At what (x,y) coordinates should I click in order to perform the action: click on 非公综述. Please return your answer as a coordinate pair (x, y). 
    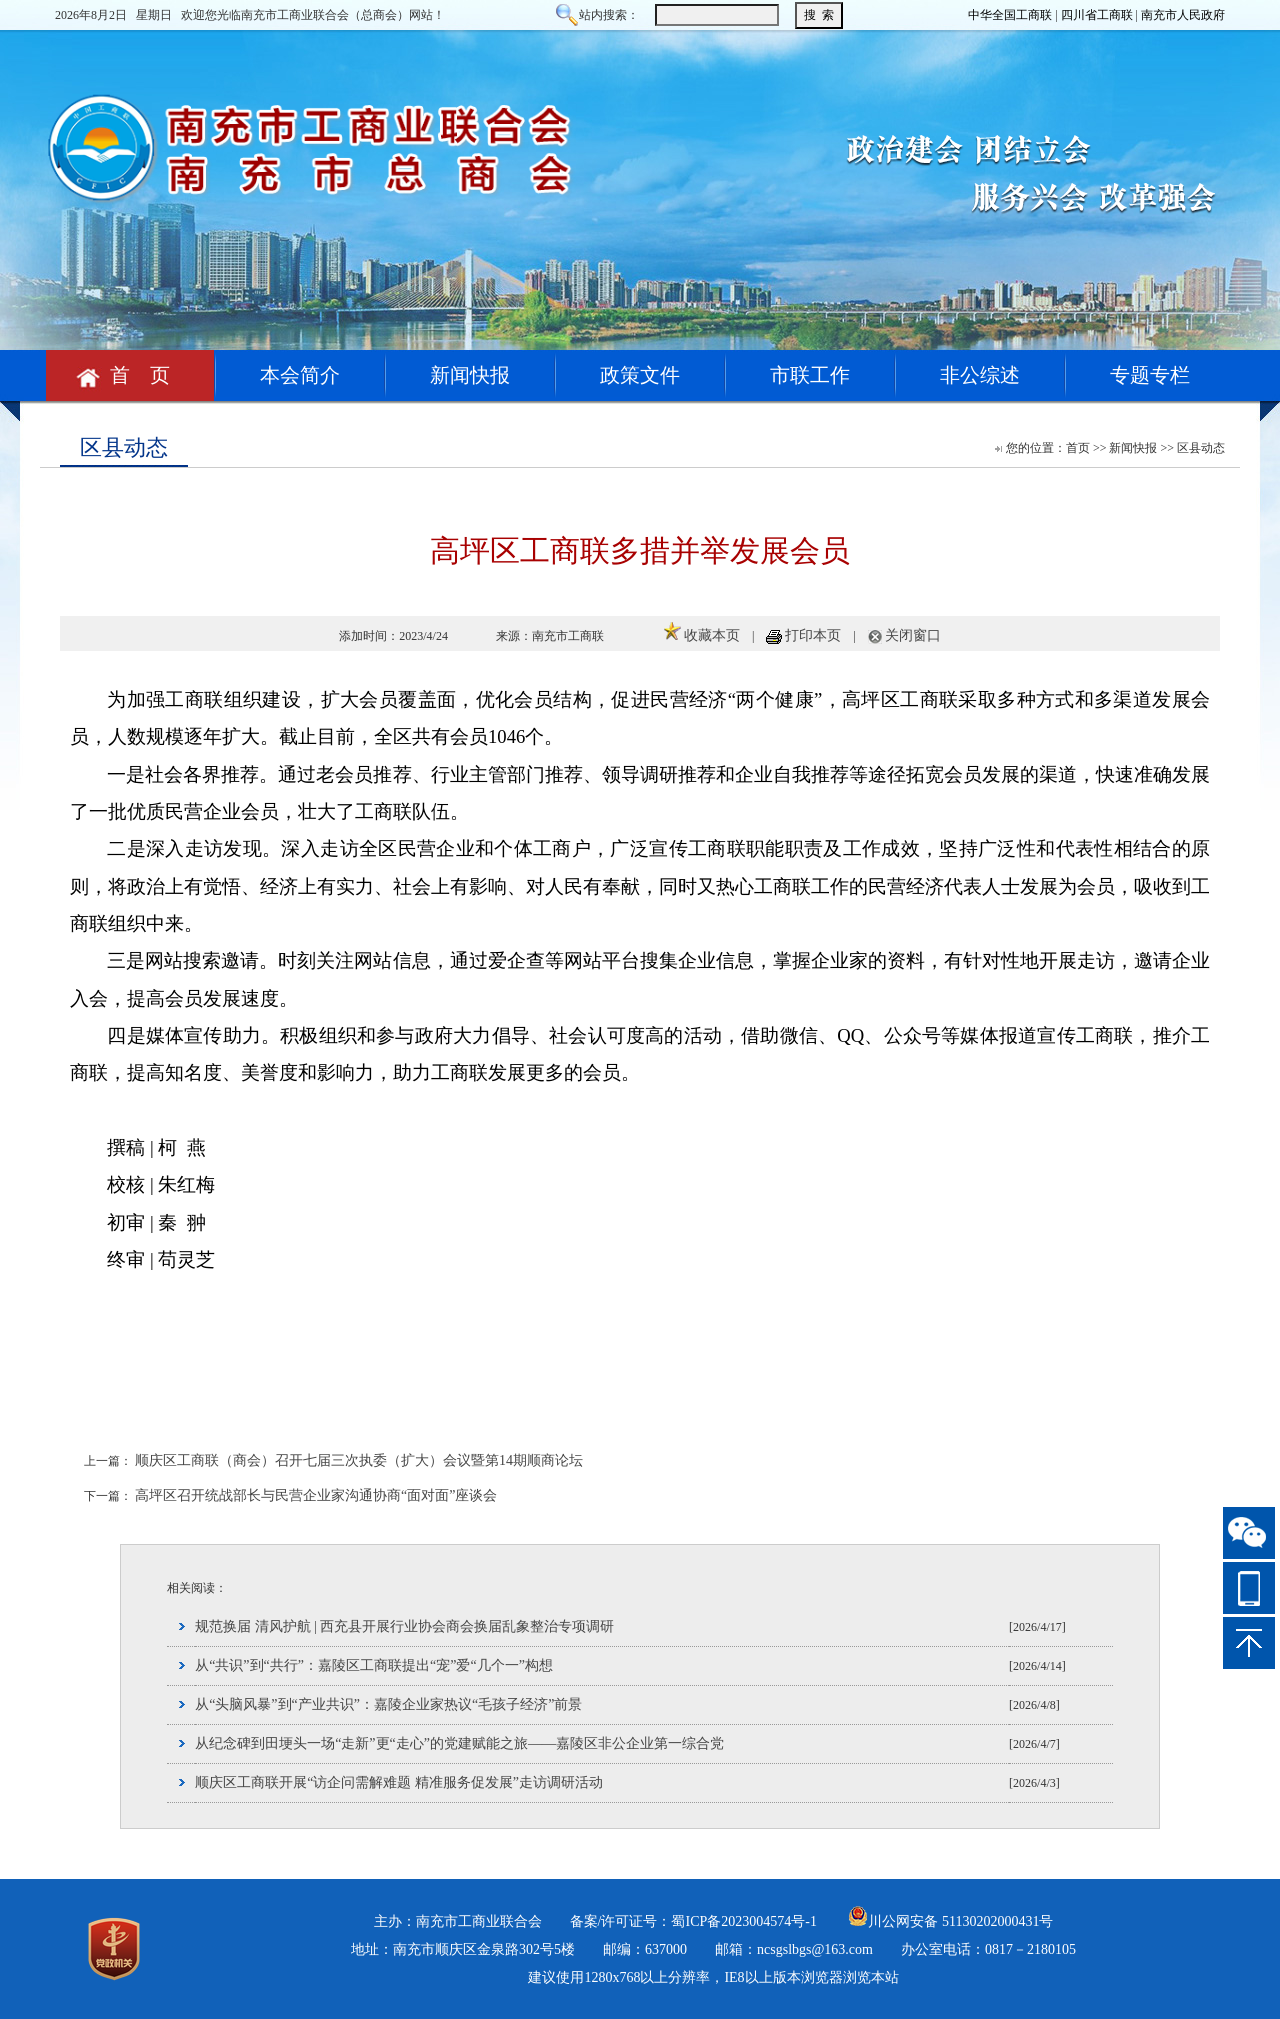
    Looking at the image, I should click on (980, 375).